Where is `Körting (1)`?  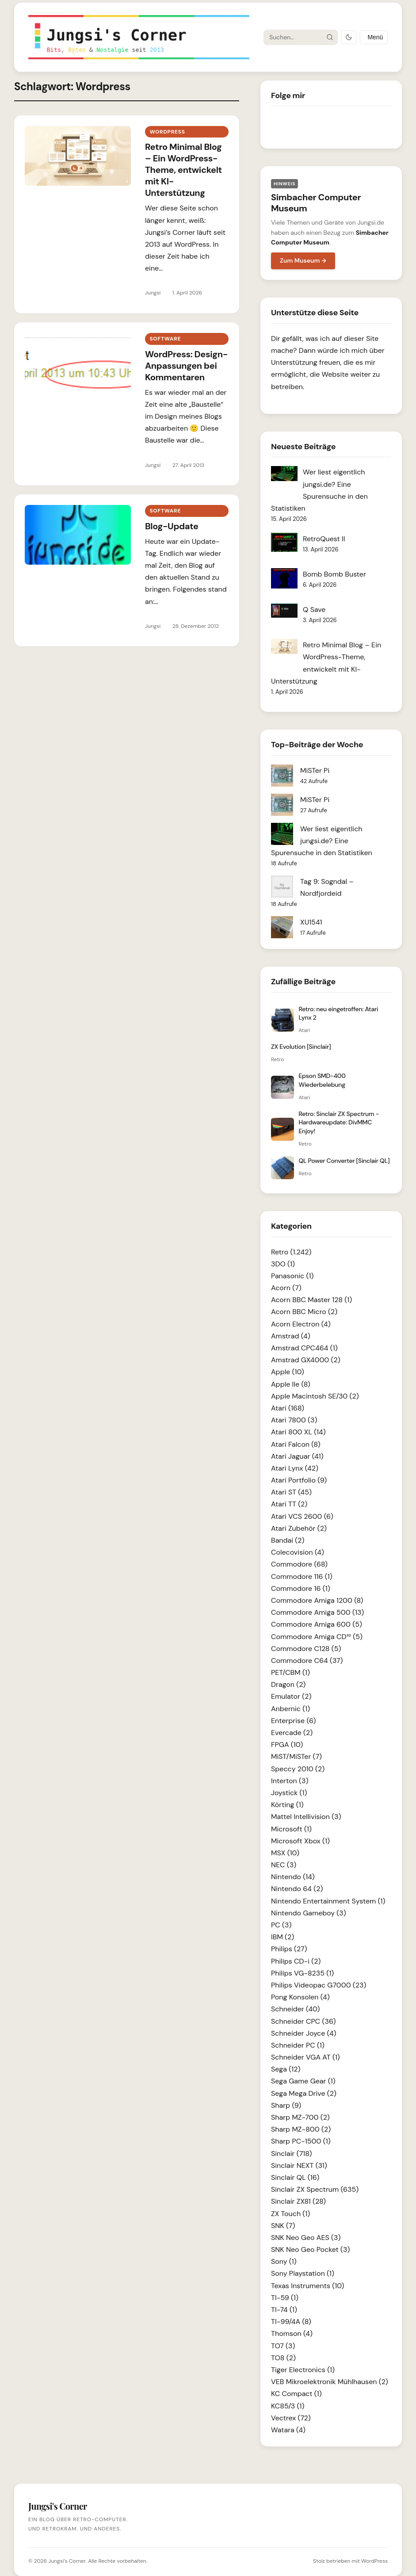
Körting (1) is located at coordinates (287, 1804).